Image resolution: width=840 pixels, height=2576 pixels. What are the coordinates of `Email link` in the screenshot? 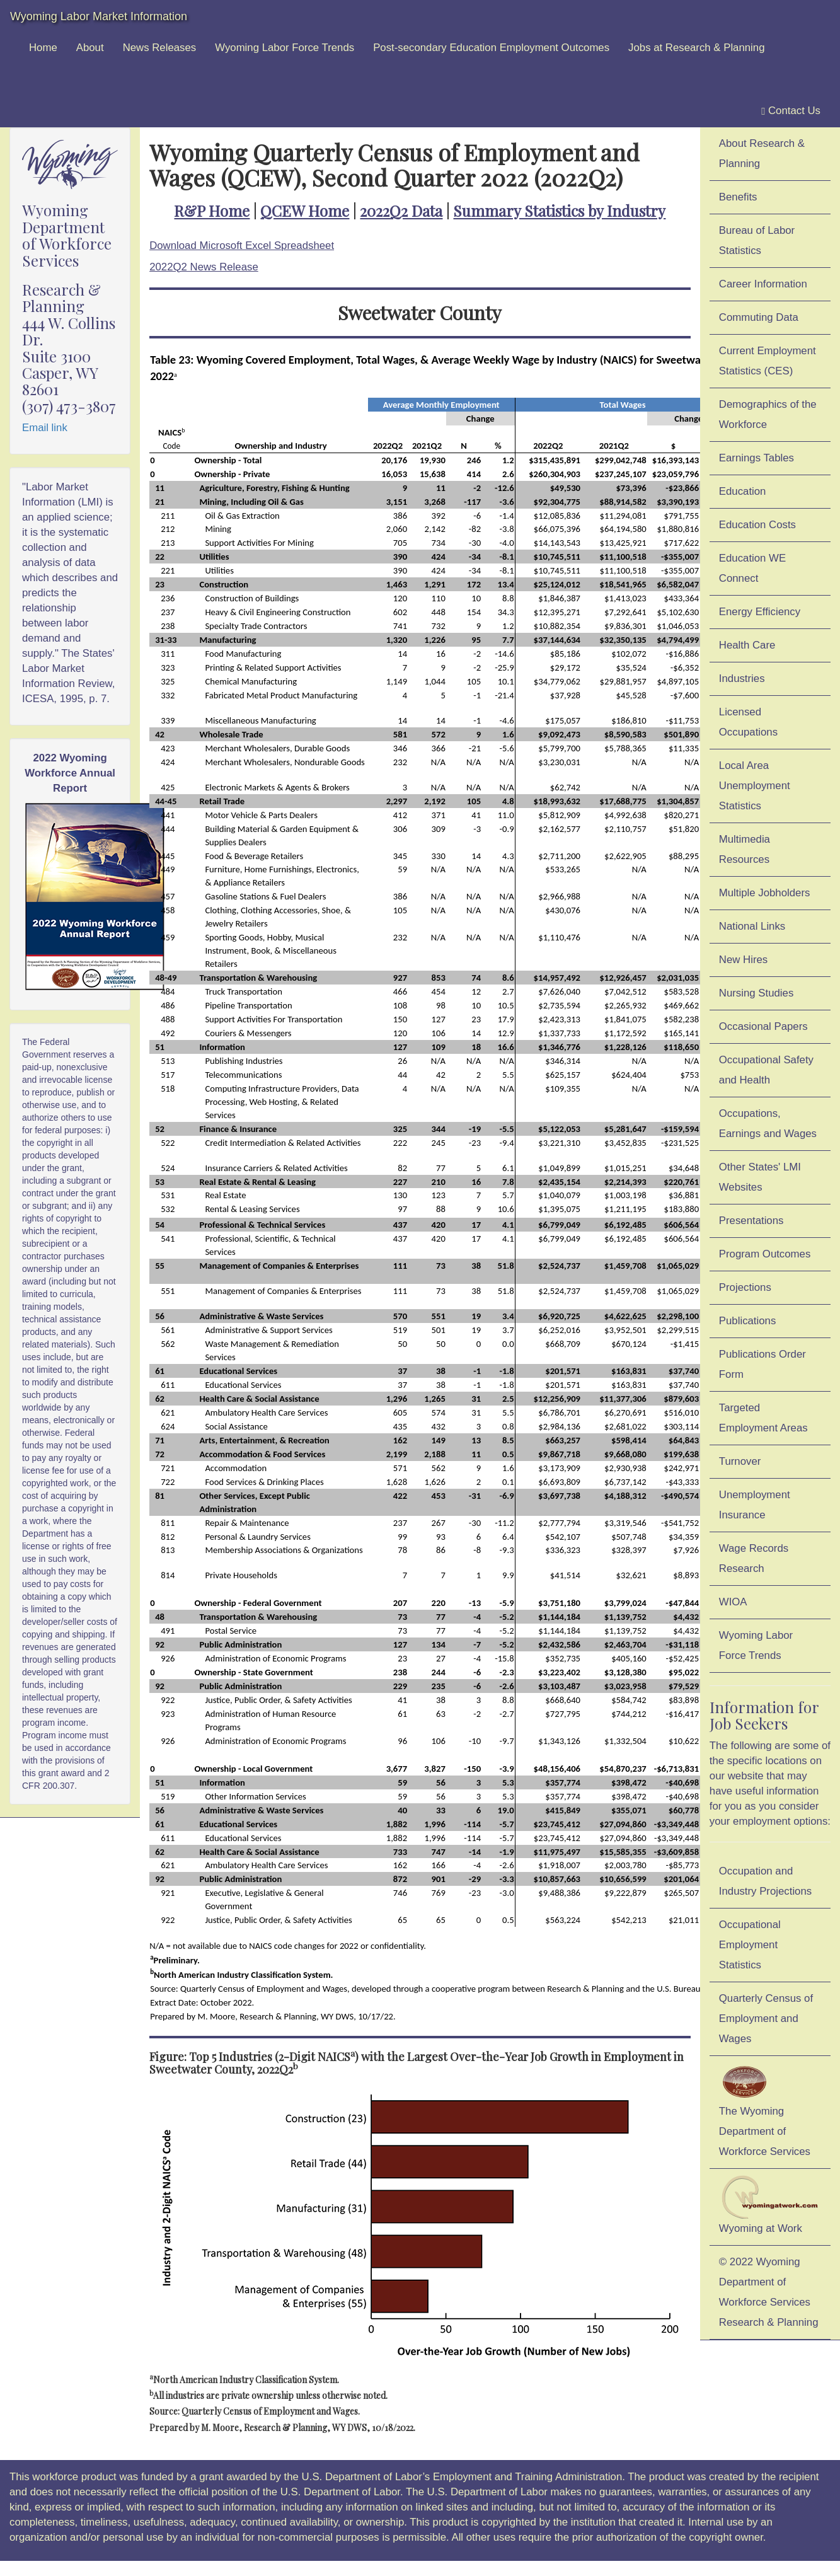 It's located at (44, 428).